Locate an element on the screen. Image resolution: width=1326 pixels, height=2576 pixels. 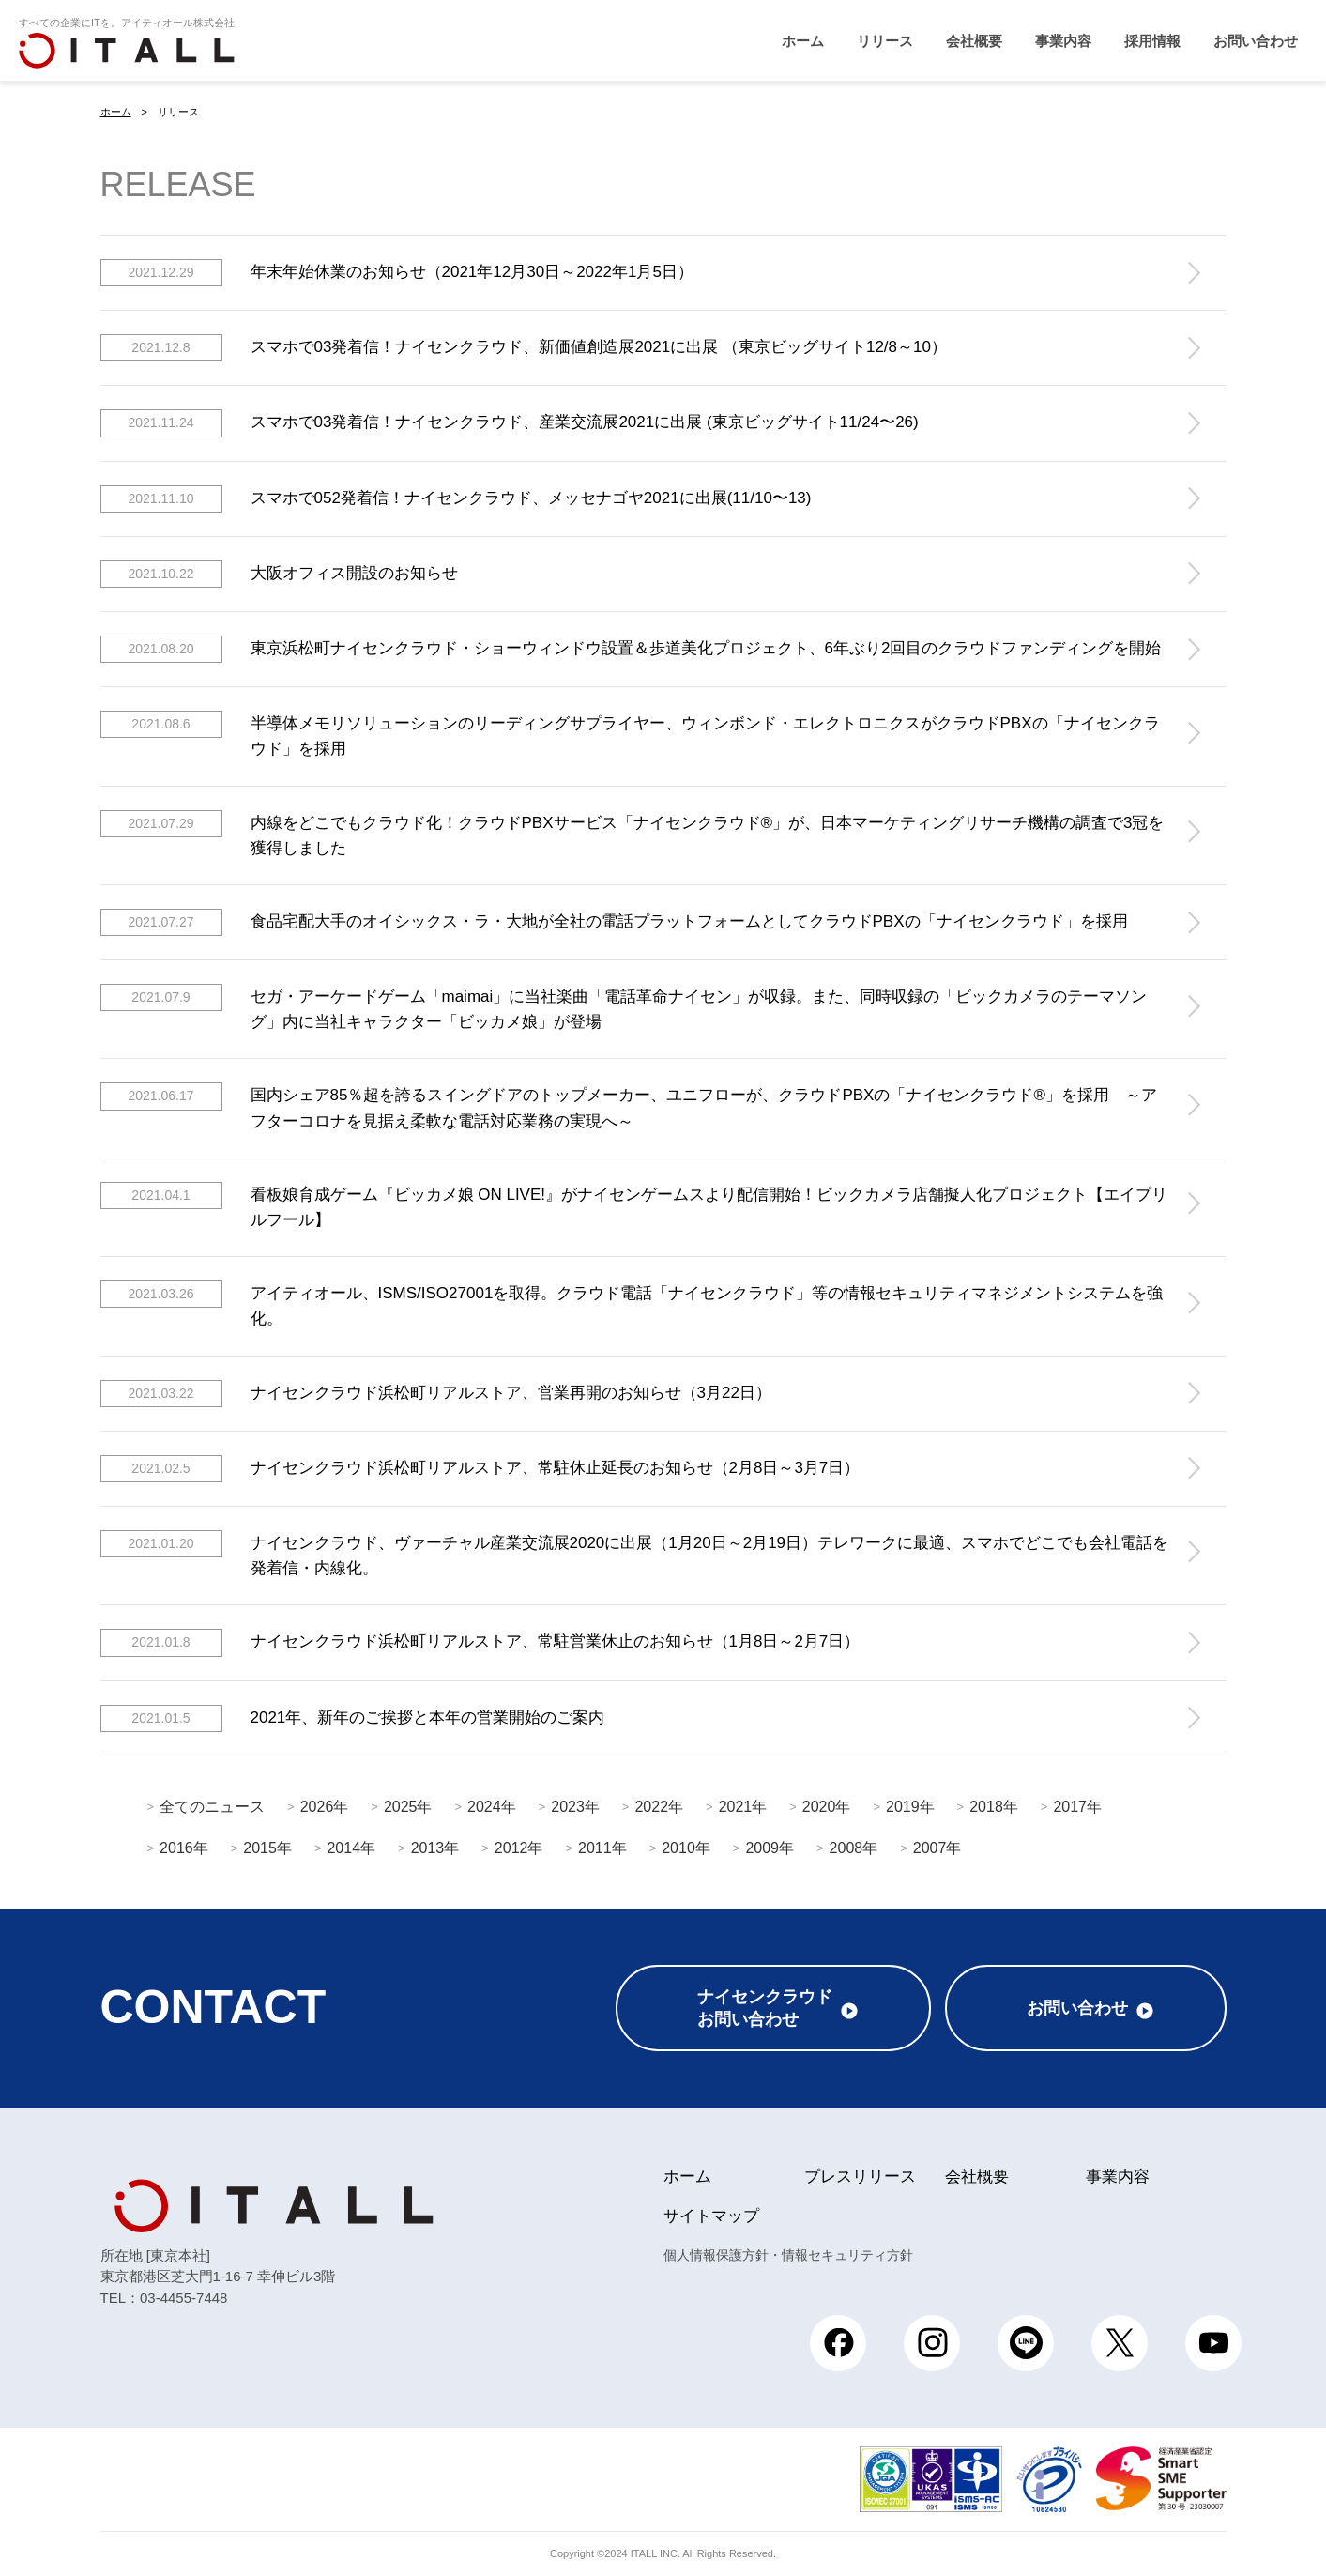
2023年 is located at coordinates (575, 1806).